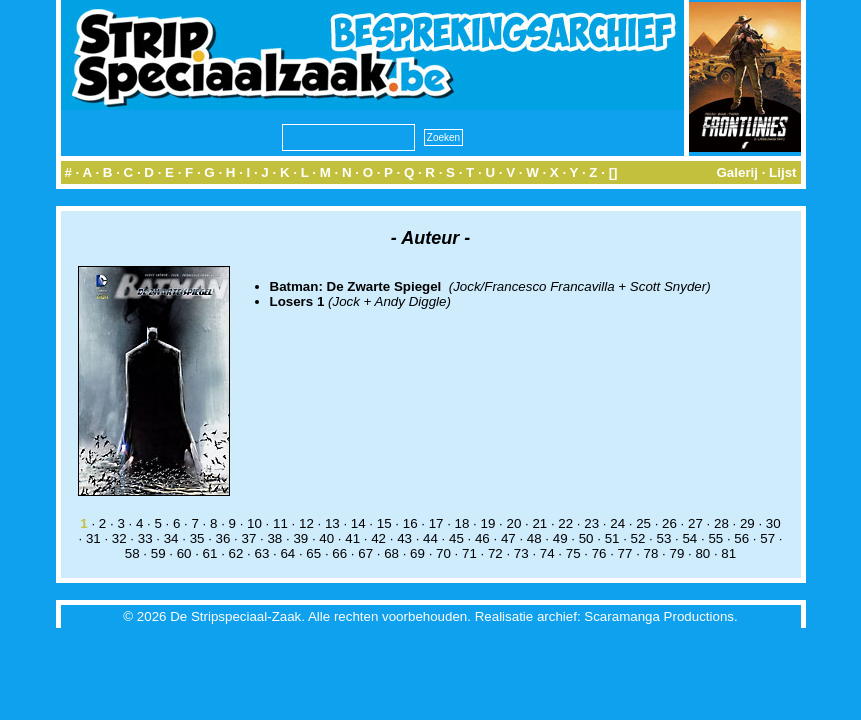 The height and width of the screenshot is (720, 861). Describe the element at coordinates (145, 538) in the screenshot. I see `33` at that location.